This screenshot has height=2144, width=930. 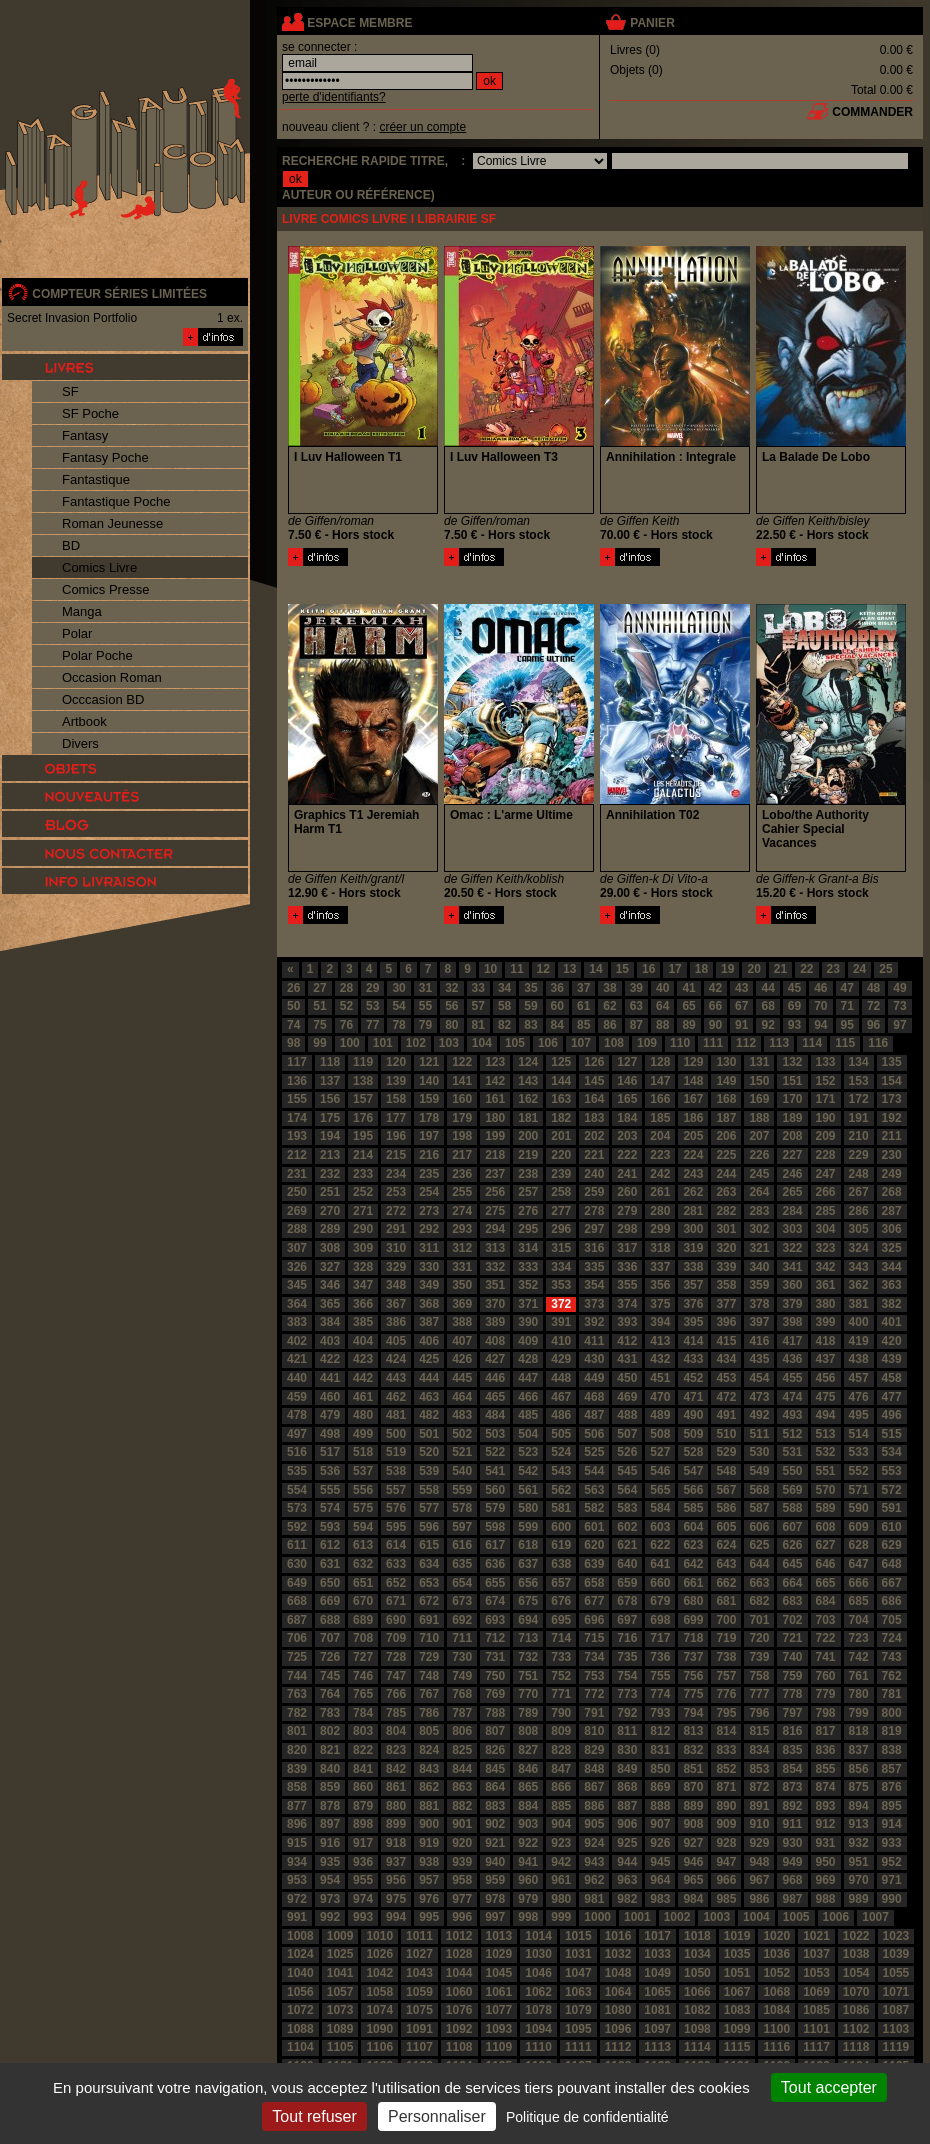 What do you see at coordinates (792, 1564) in the screenshot?
I see `645` at bounding box center [792, 1564].